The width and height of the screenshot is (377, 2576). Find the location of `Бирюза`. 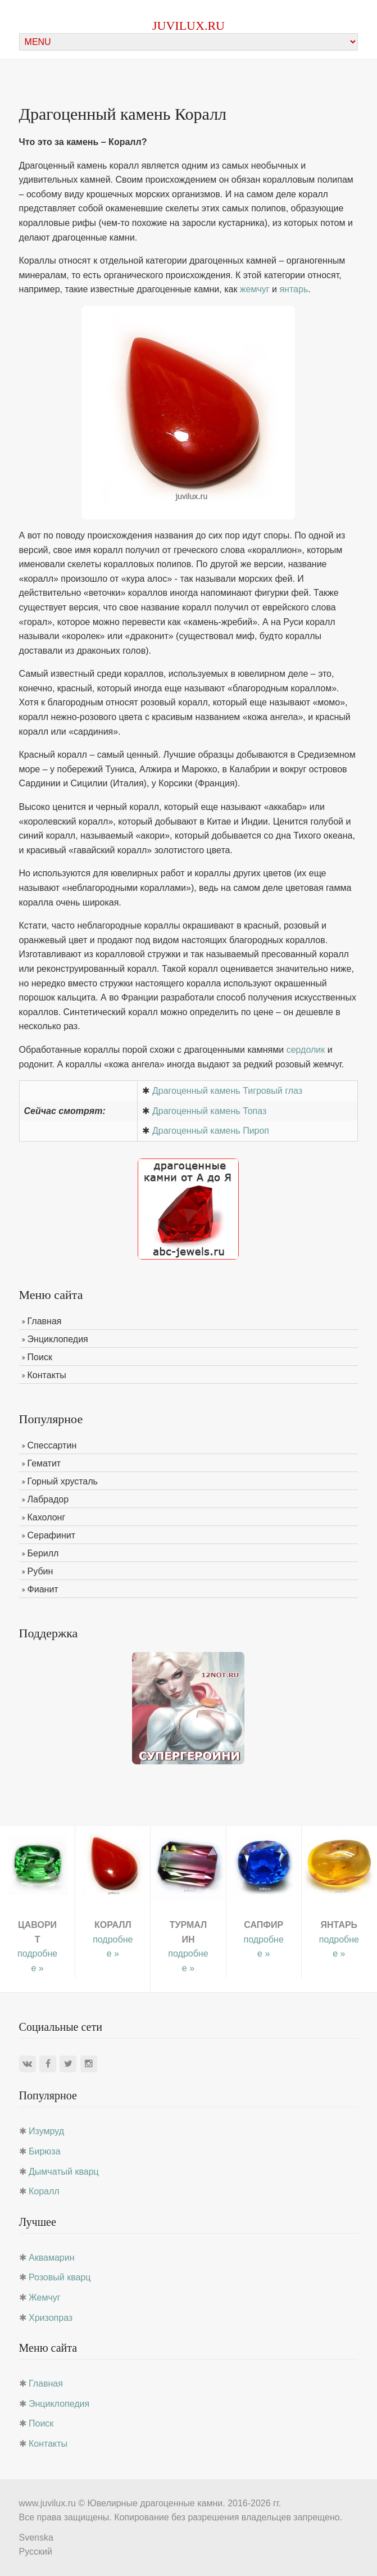

Бирюза is located at coordinates (45, 2151).